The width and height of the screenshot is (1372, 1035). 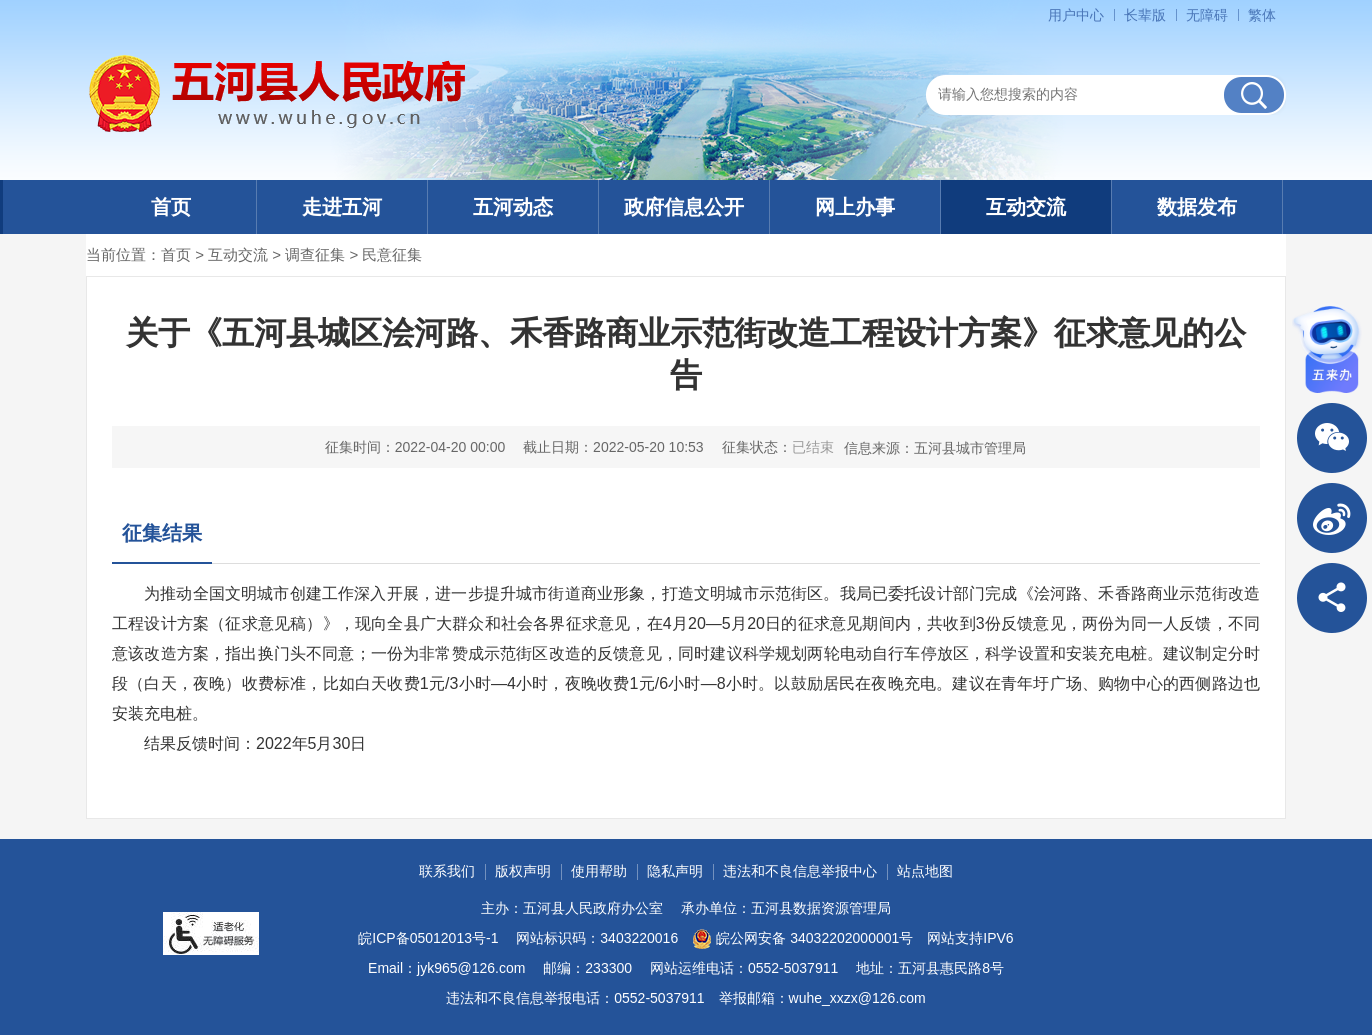 What do you see at coordinates (342, 207) in the screenshot?
I see `走进五河` at bounding box center [342, 207].